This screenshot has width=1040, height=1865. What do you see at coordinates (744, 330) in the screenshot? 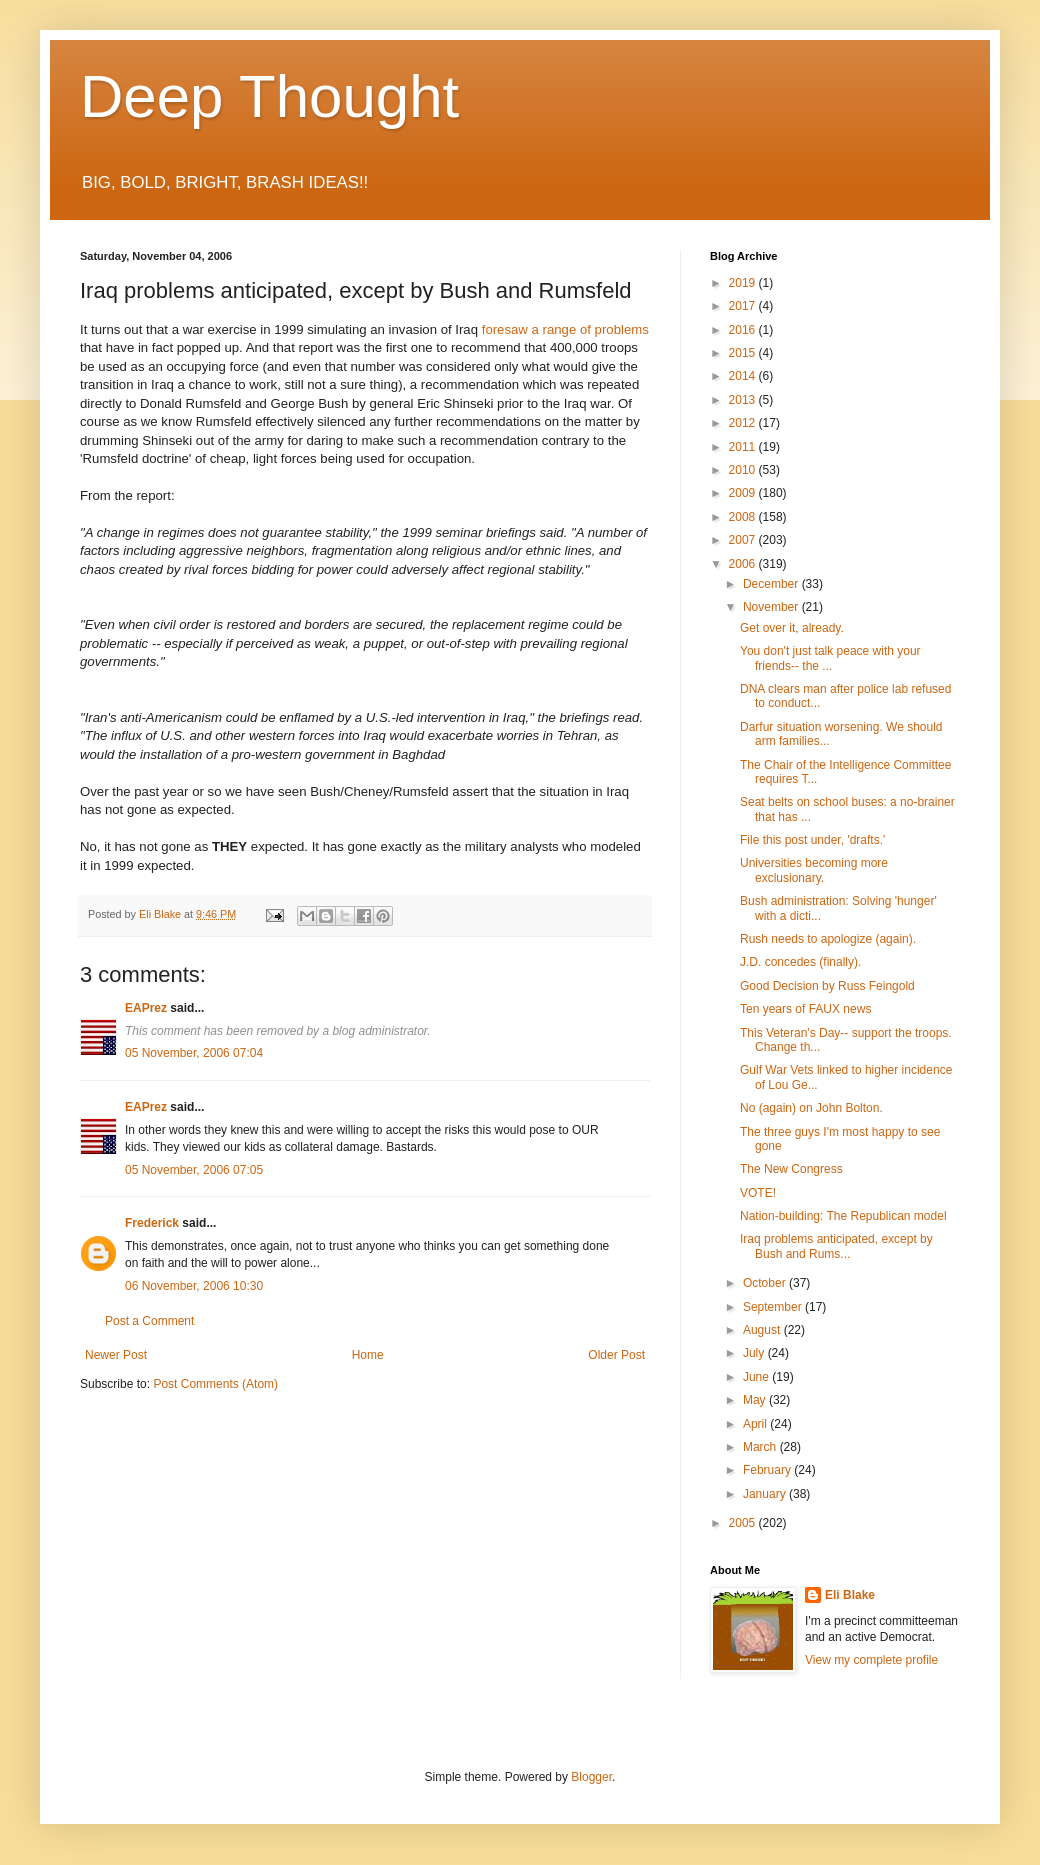
I see `2016` at bounding box center [744, 330].